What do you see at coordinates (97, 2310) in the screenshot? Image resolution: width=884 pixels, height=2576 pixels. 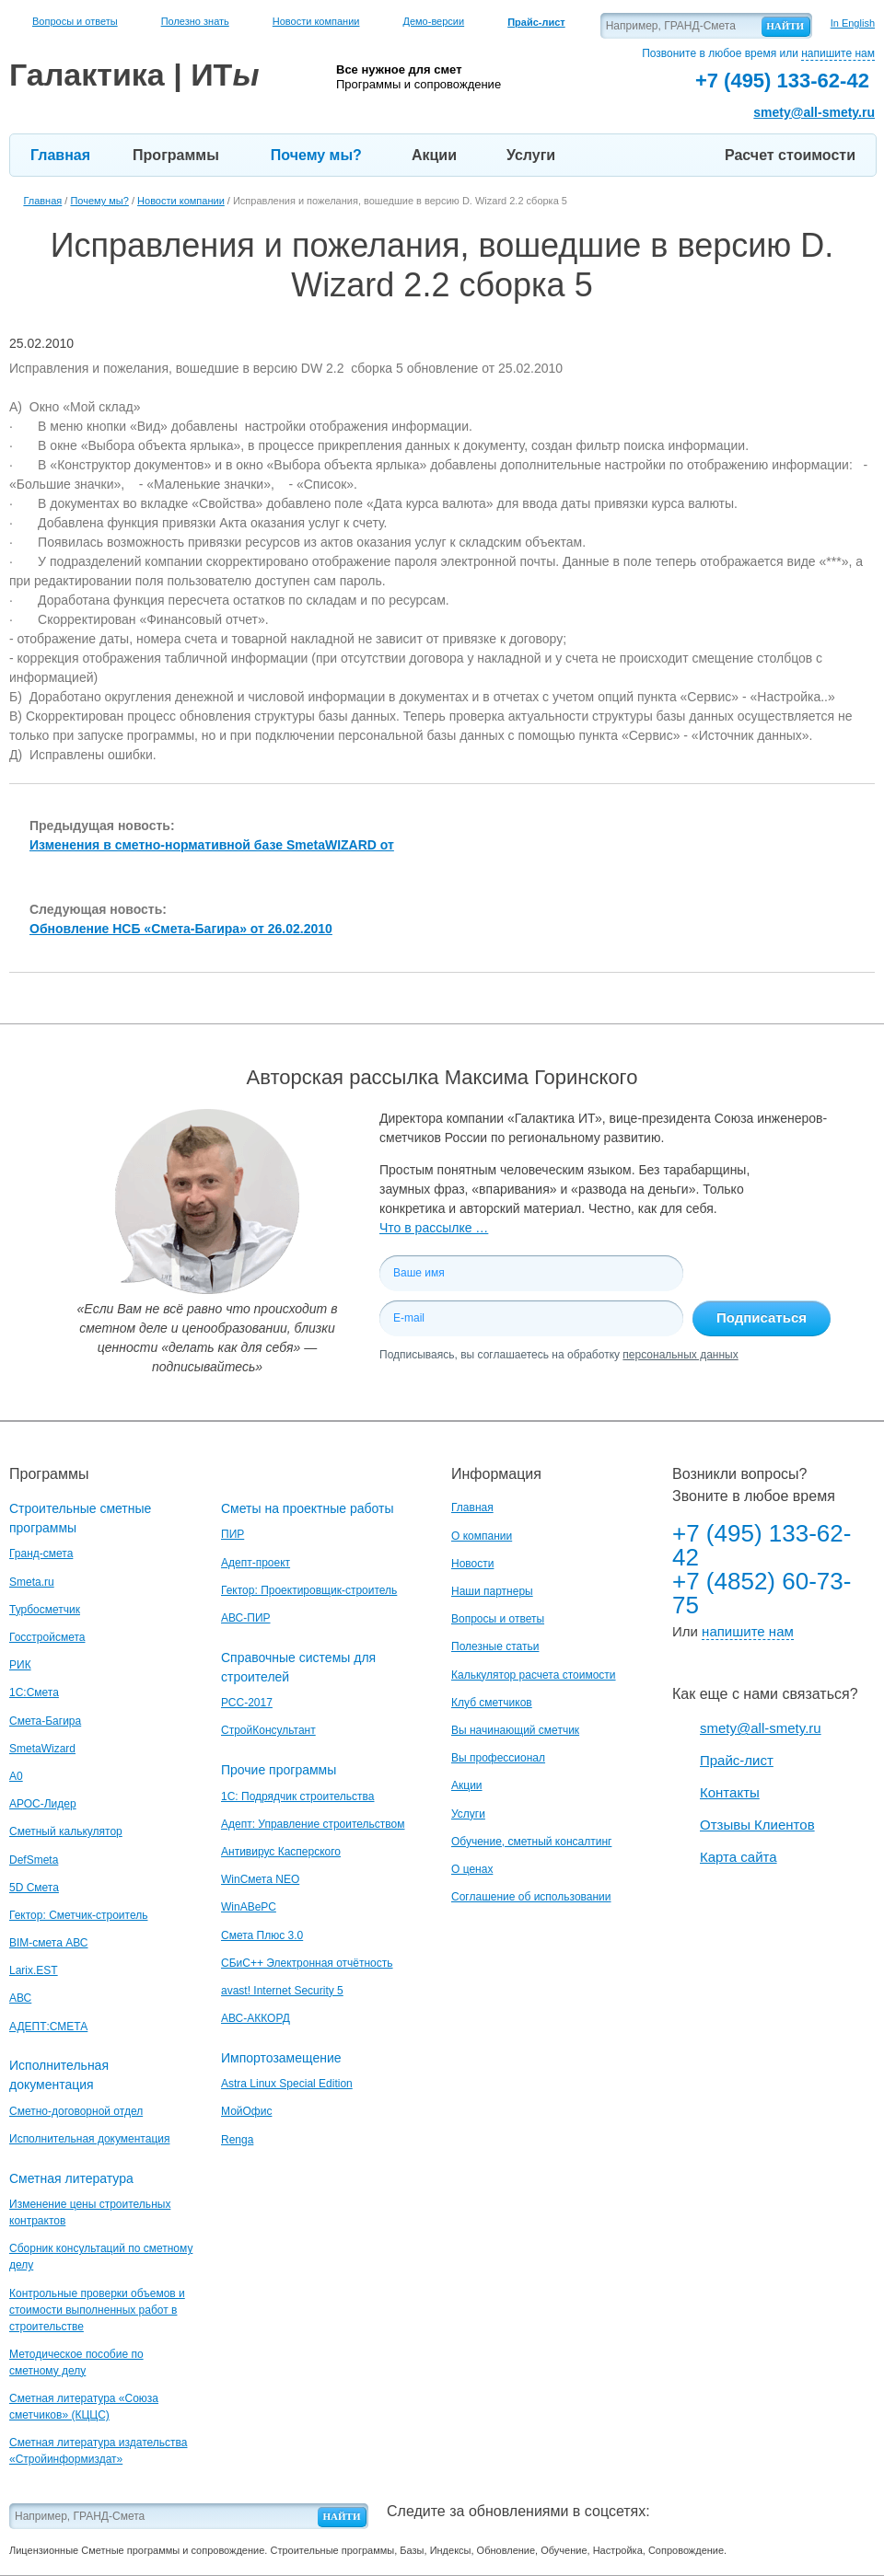 I see `Контрольные проверки объемов и стоимости выполненных работ в строительстве` at bounding box center [97, 2310].